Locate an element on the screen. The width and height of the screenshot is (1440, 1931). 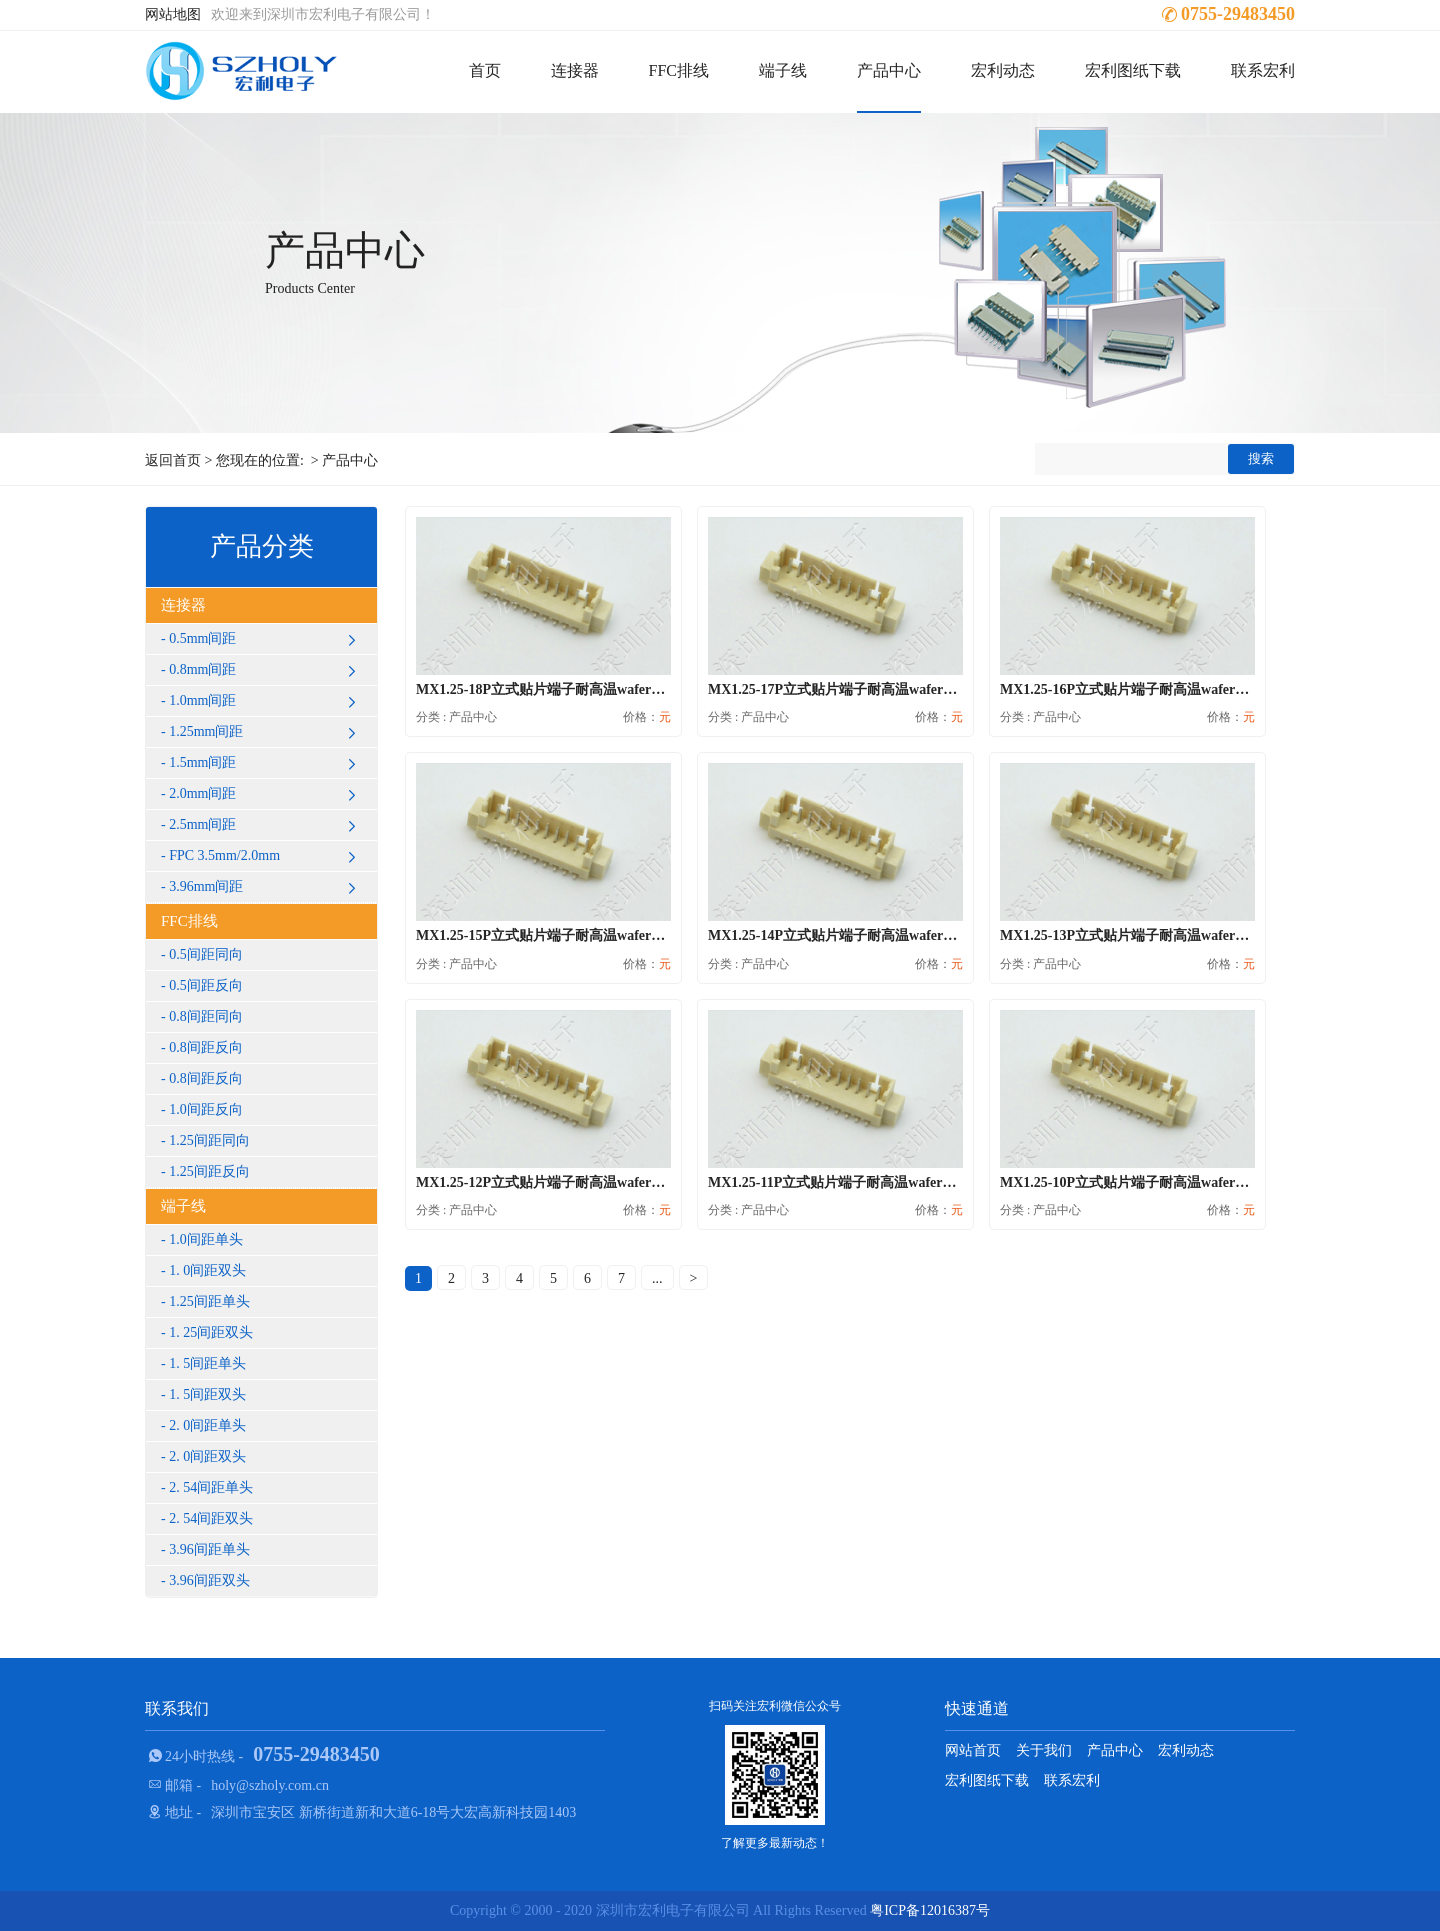
1. 25间距双头 is located at coordinates (211, 1332).